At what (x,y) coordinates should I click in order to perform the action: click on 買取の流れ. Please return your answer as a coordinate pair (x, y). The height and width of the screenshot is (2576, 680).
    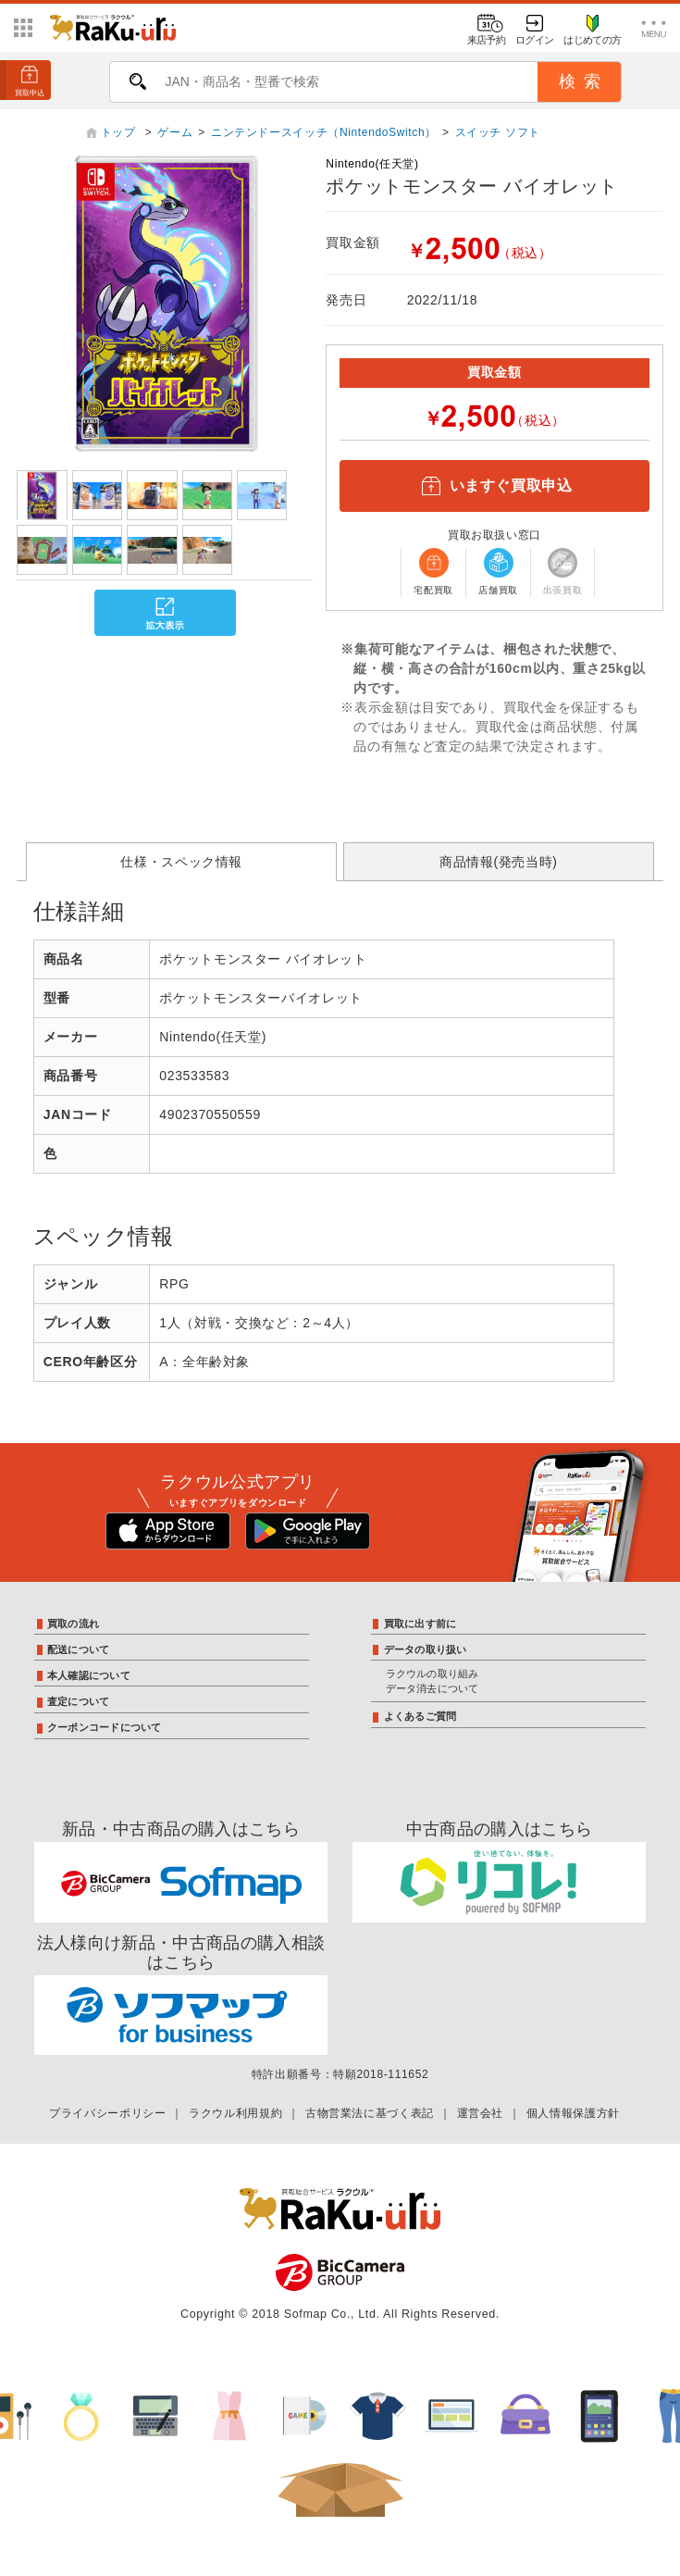
    Looking at the image, I should click on (73, 1623).